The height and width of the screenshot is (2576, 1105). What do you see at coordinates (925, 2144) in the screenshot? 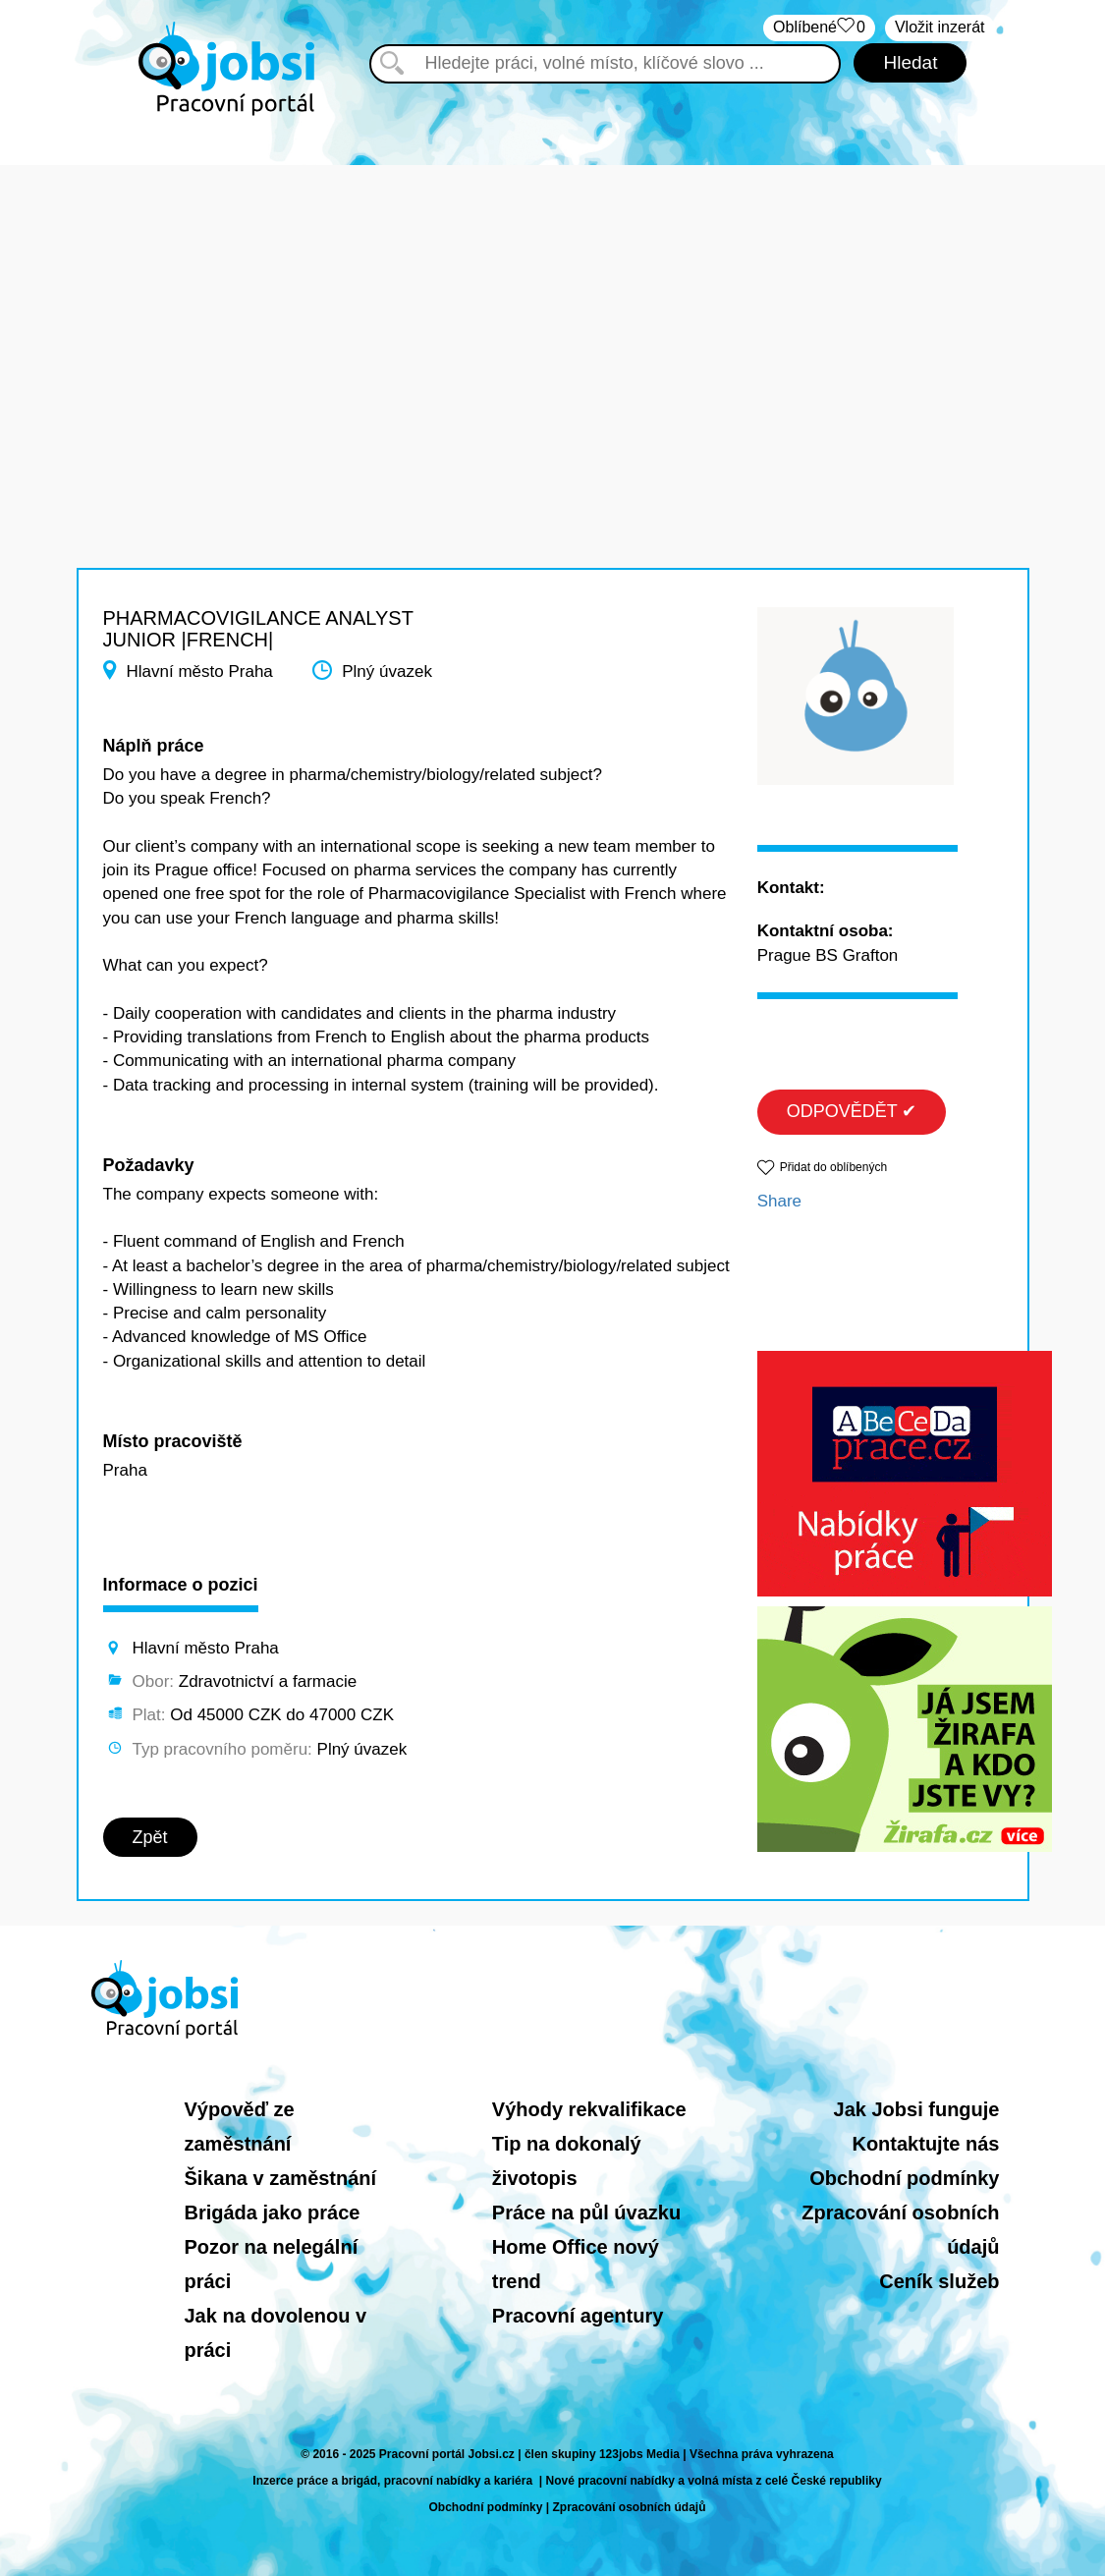
I see `Kontaktujte nás` at bounding box center [925, 2144].